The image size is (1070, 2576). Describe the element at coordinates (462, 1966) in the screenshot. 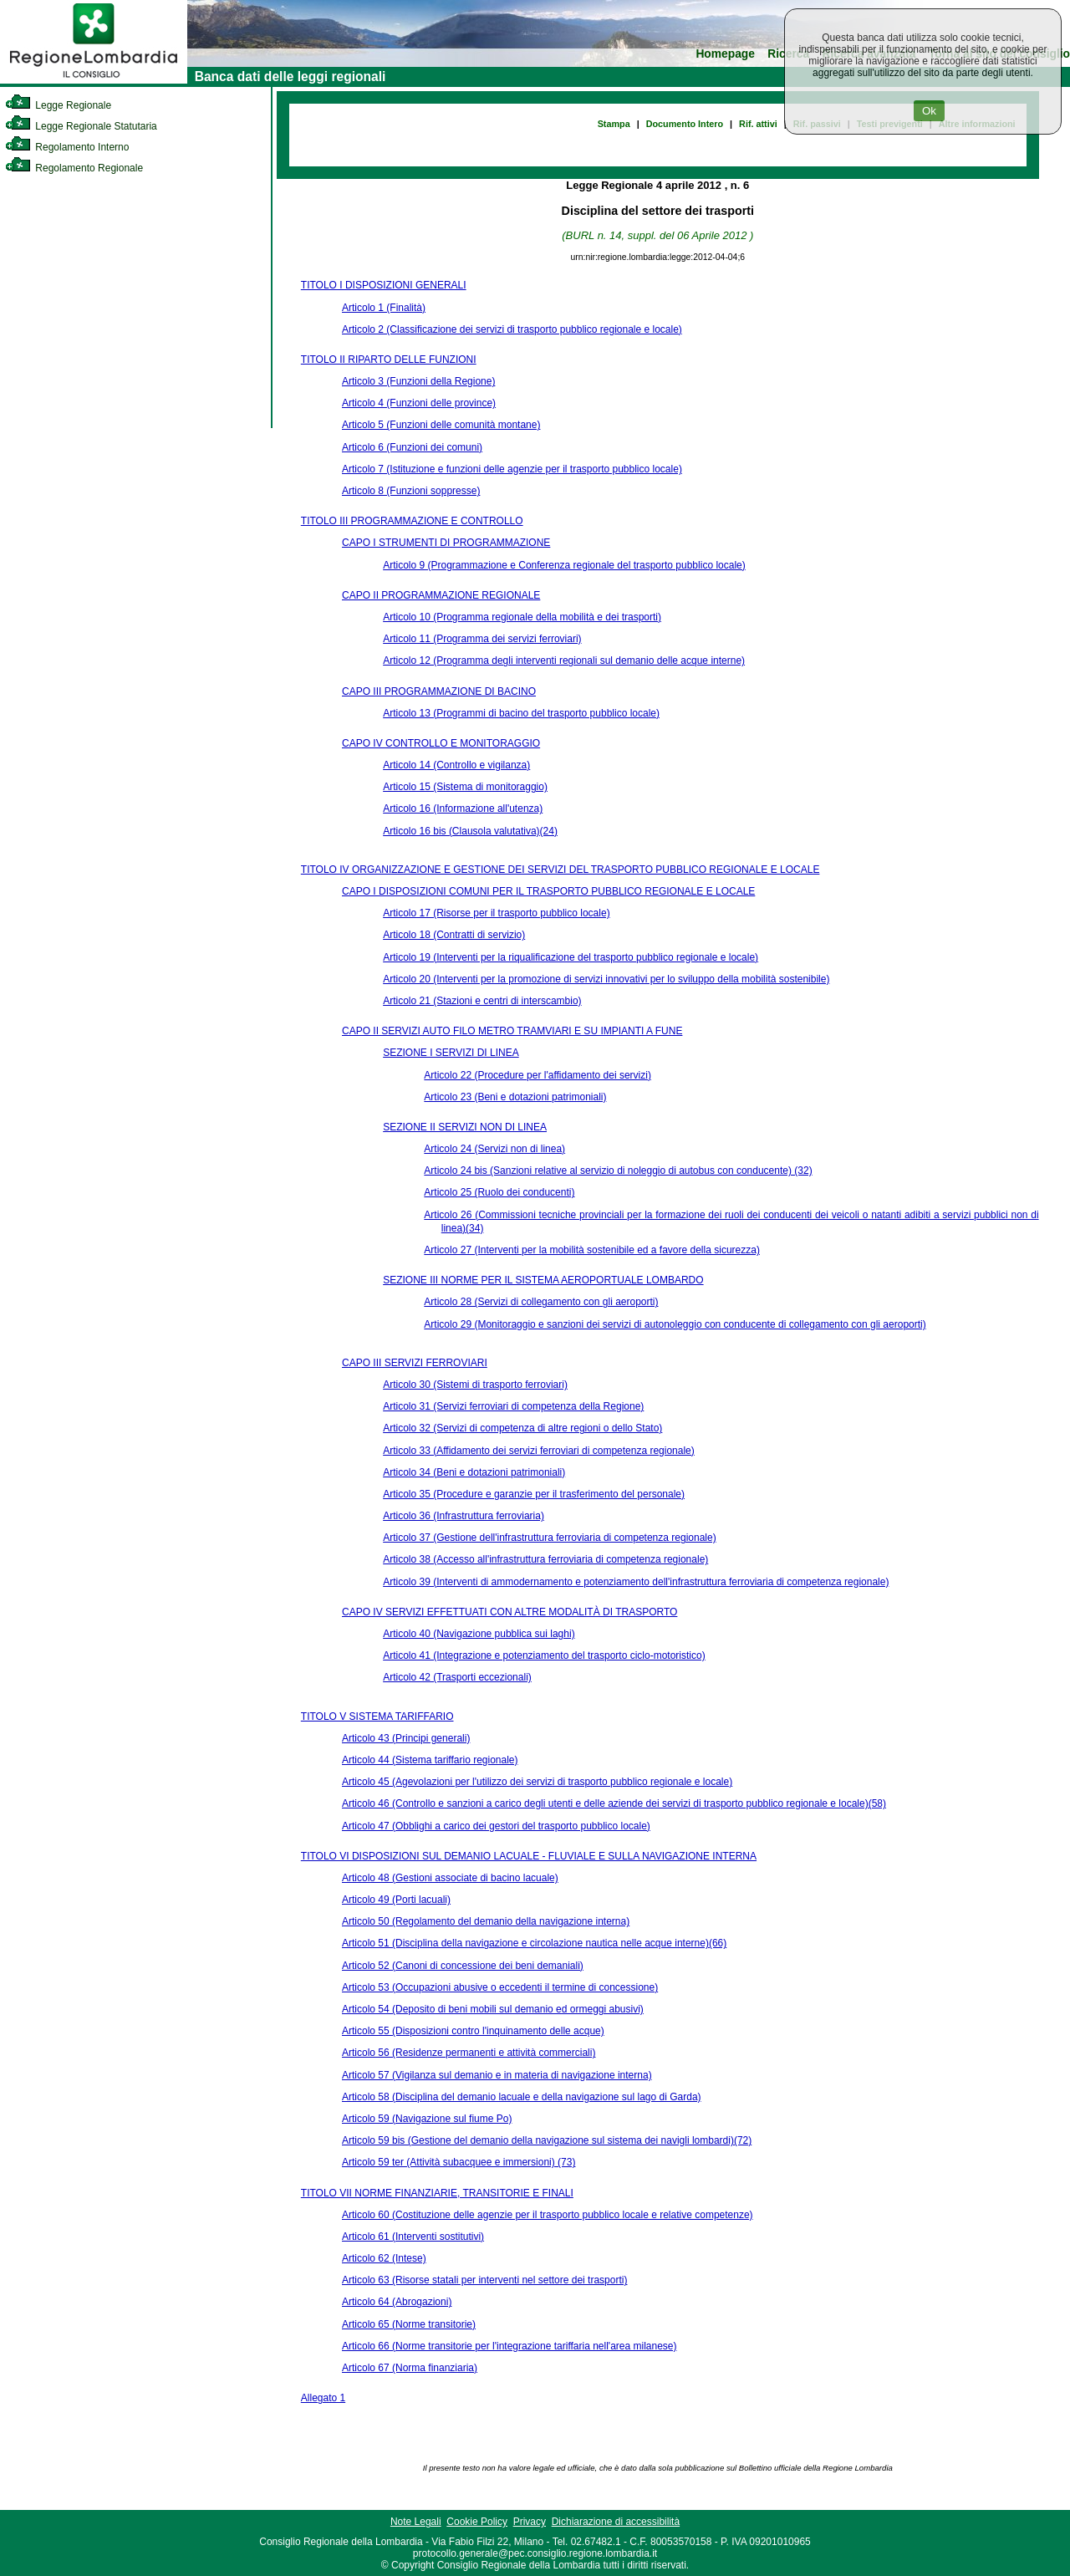

I see `Articolo 52 (Canoni di concessione dei beni demaniali)` at that location.